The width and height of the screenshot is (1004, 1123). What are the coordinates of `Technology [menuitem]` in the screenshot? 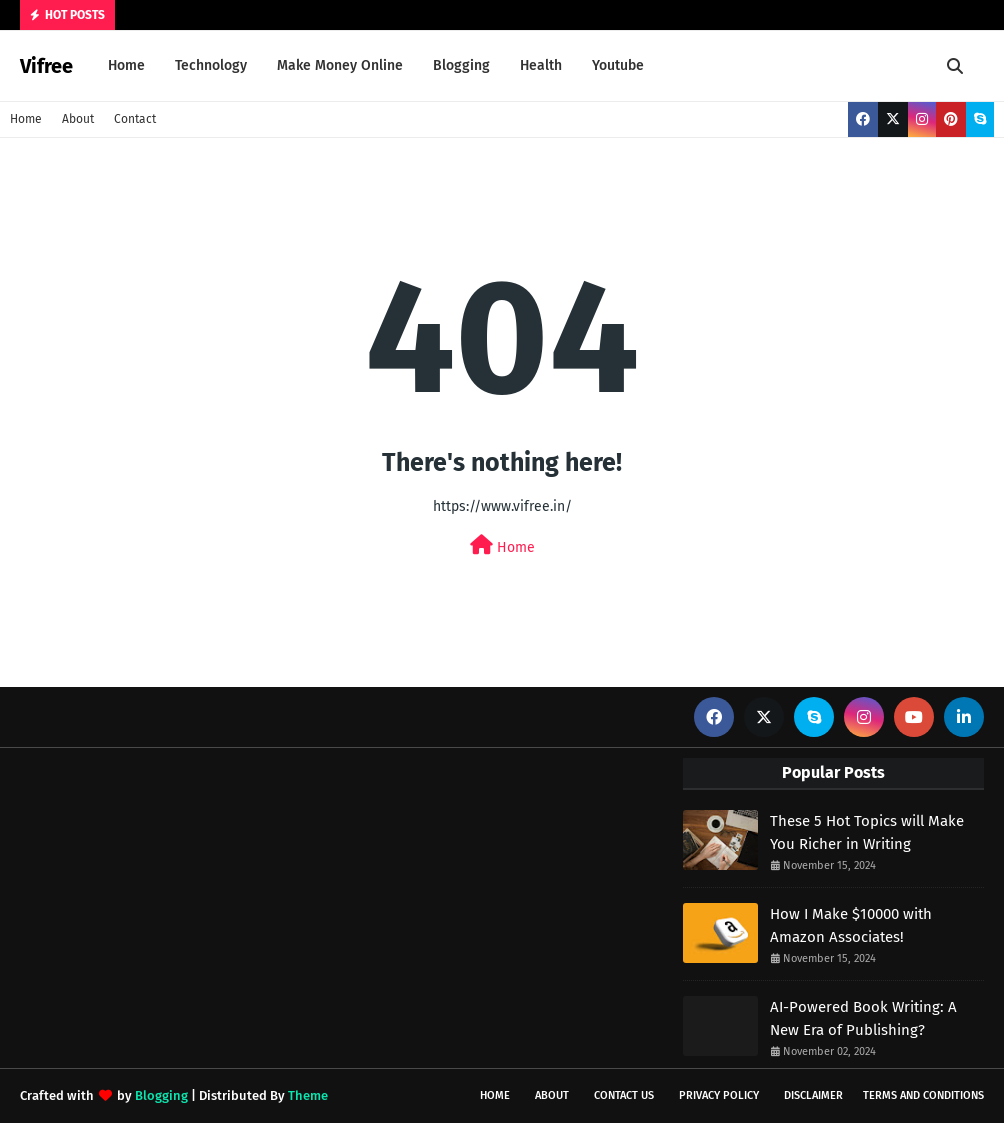 It's located at (211, 65).